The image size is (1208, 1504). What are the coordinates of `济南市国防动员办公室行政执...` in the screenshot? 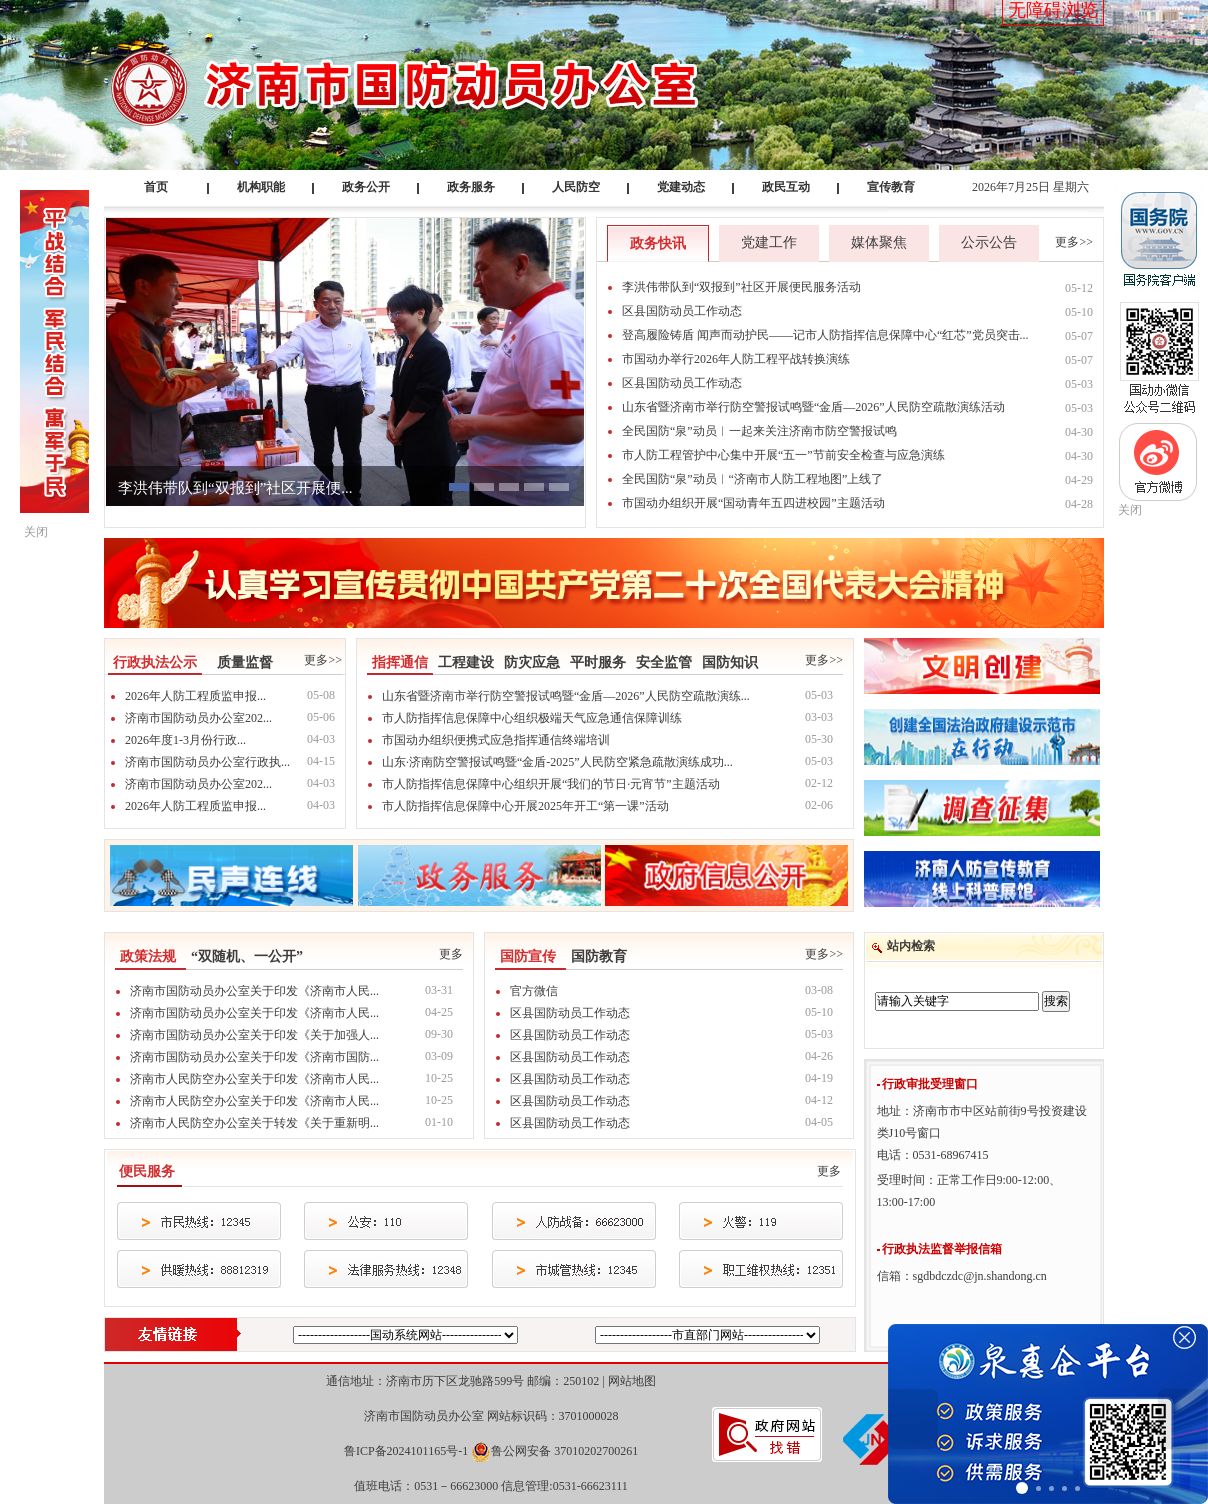 It's located at (207, 762).